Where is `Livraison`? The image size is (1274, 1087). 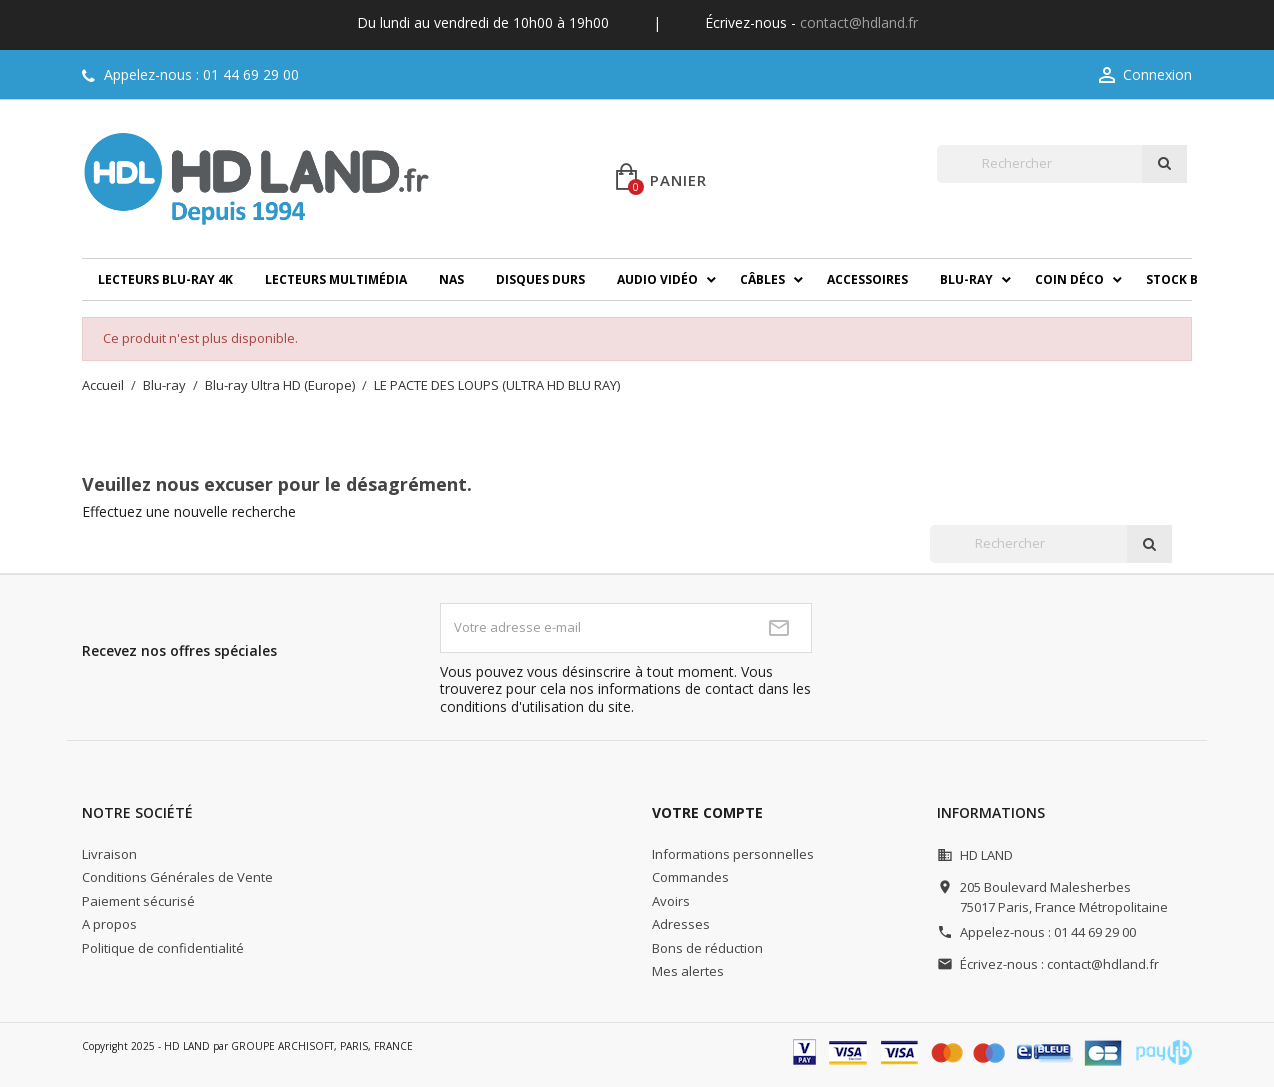
Livraison is located at coordinates (109, 854).